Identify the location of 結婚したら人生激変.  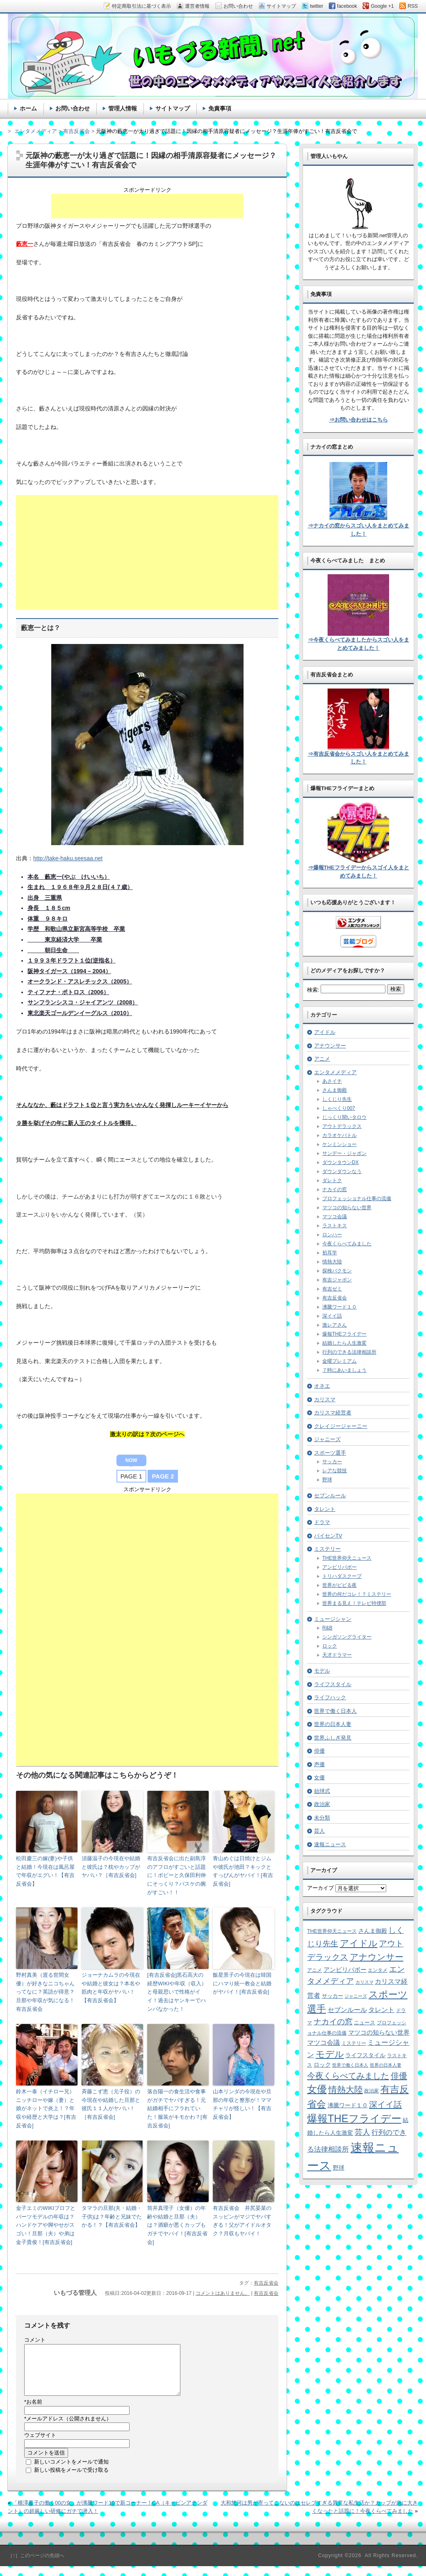
(344, 1343).